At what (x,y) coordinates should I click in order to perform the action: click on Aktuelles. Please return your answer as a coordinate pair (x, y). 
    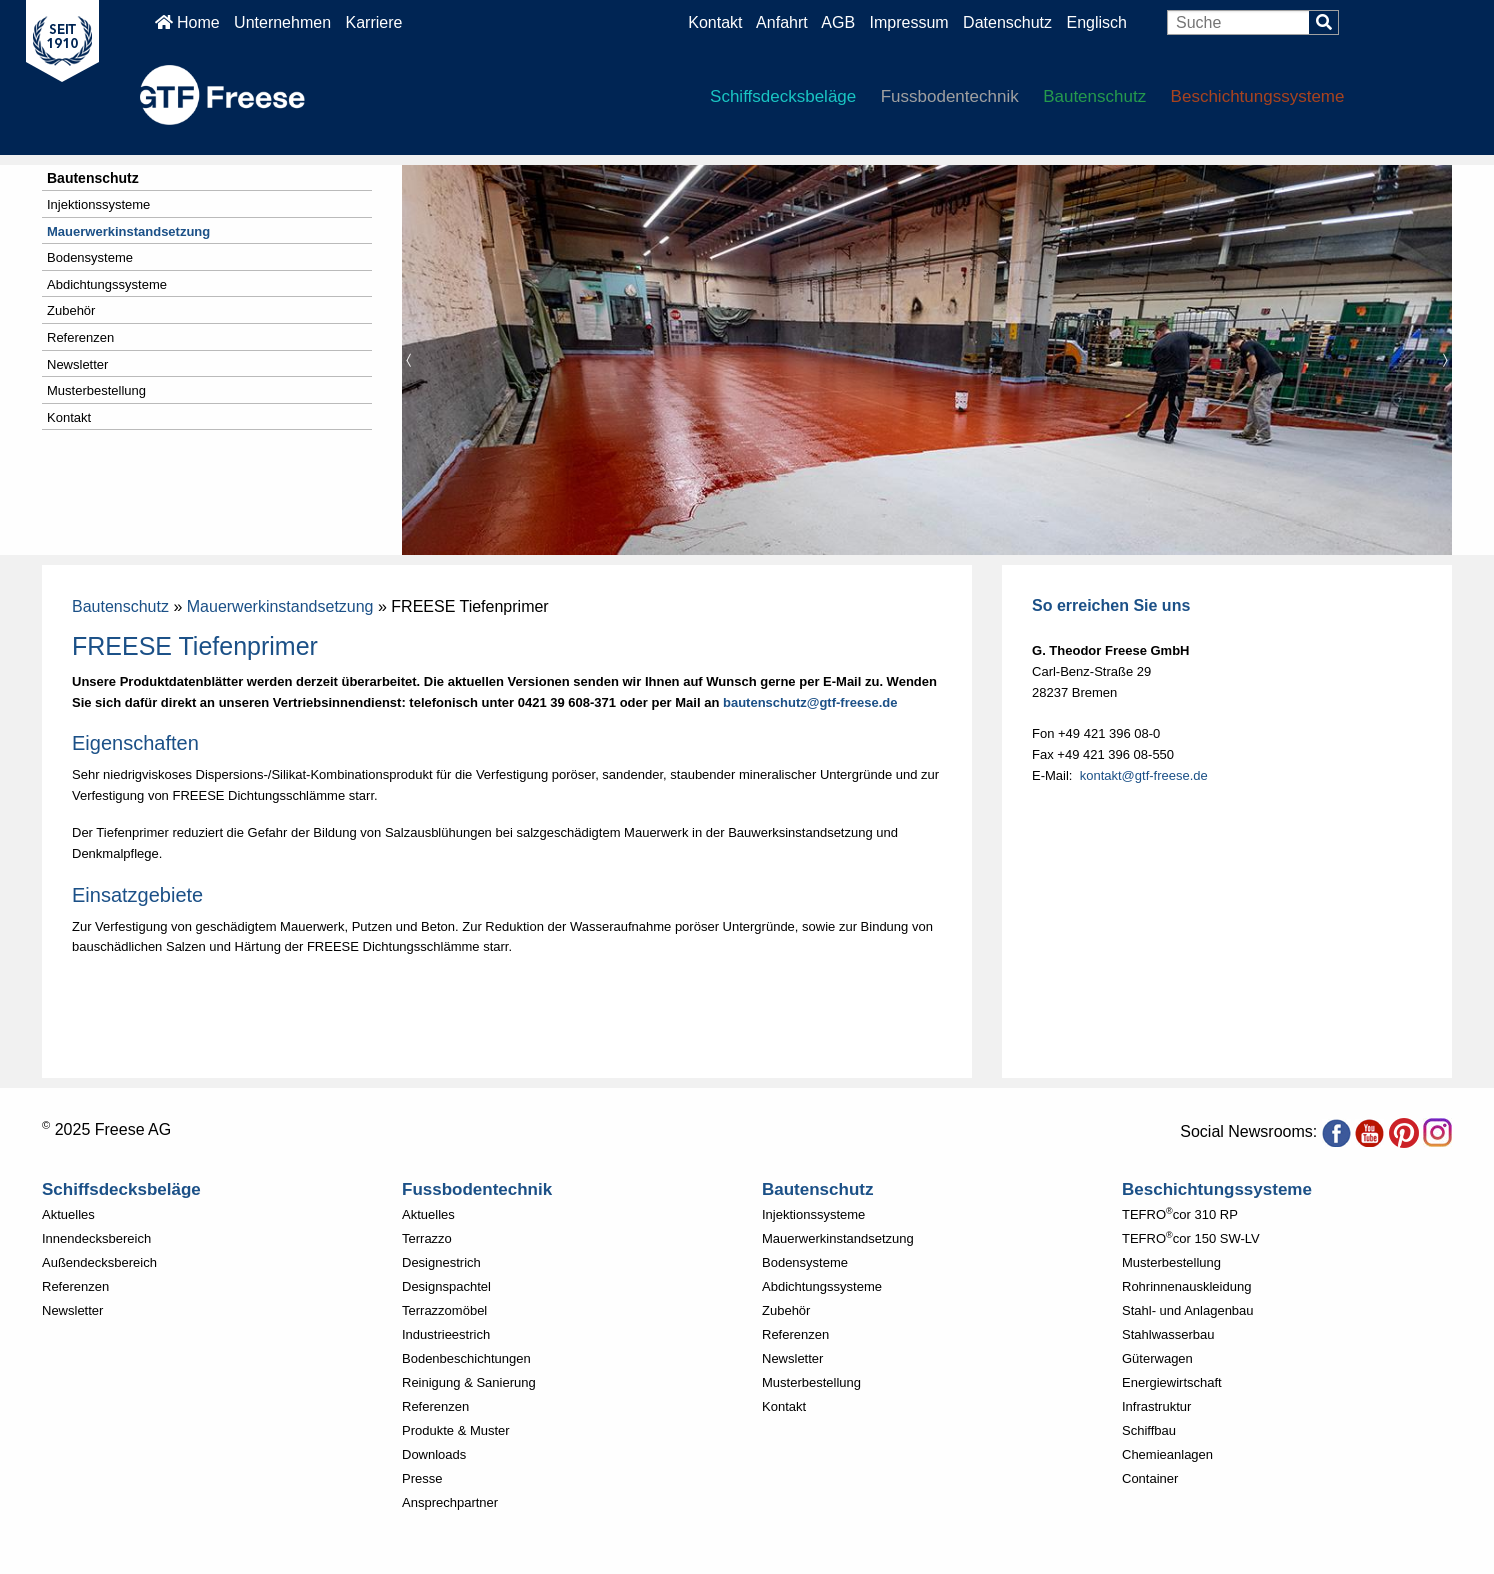
    Looking at the image, I should click on (68, 1214).